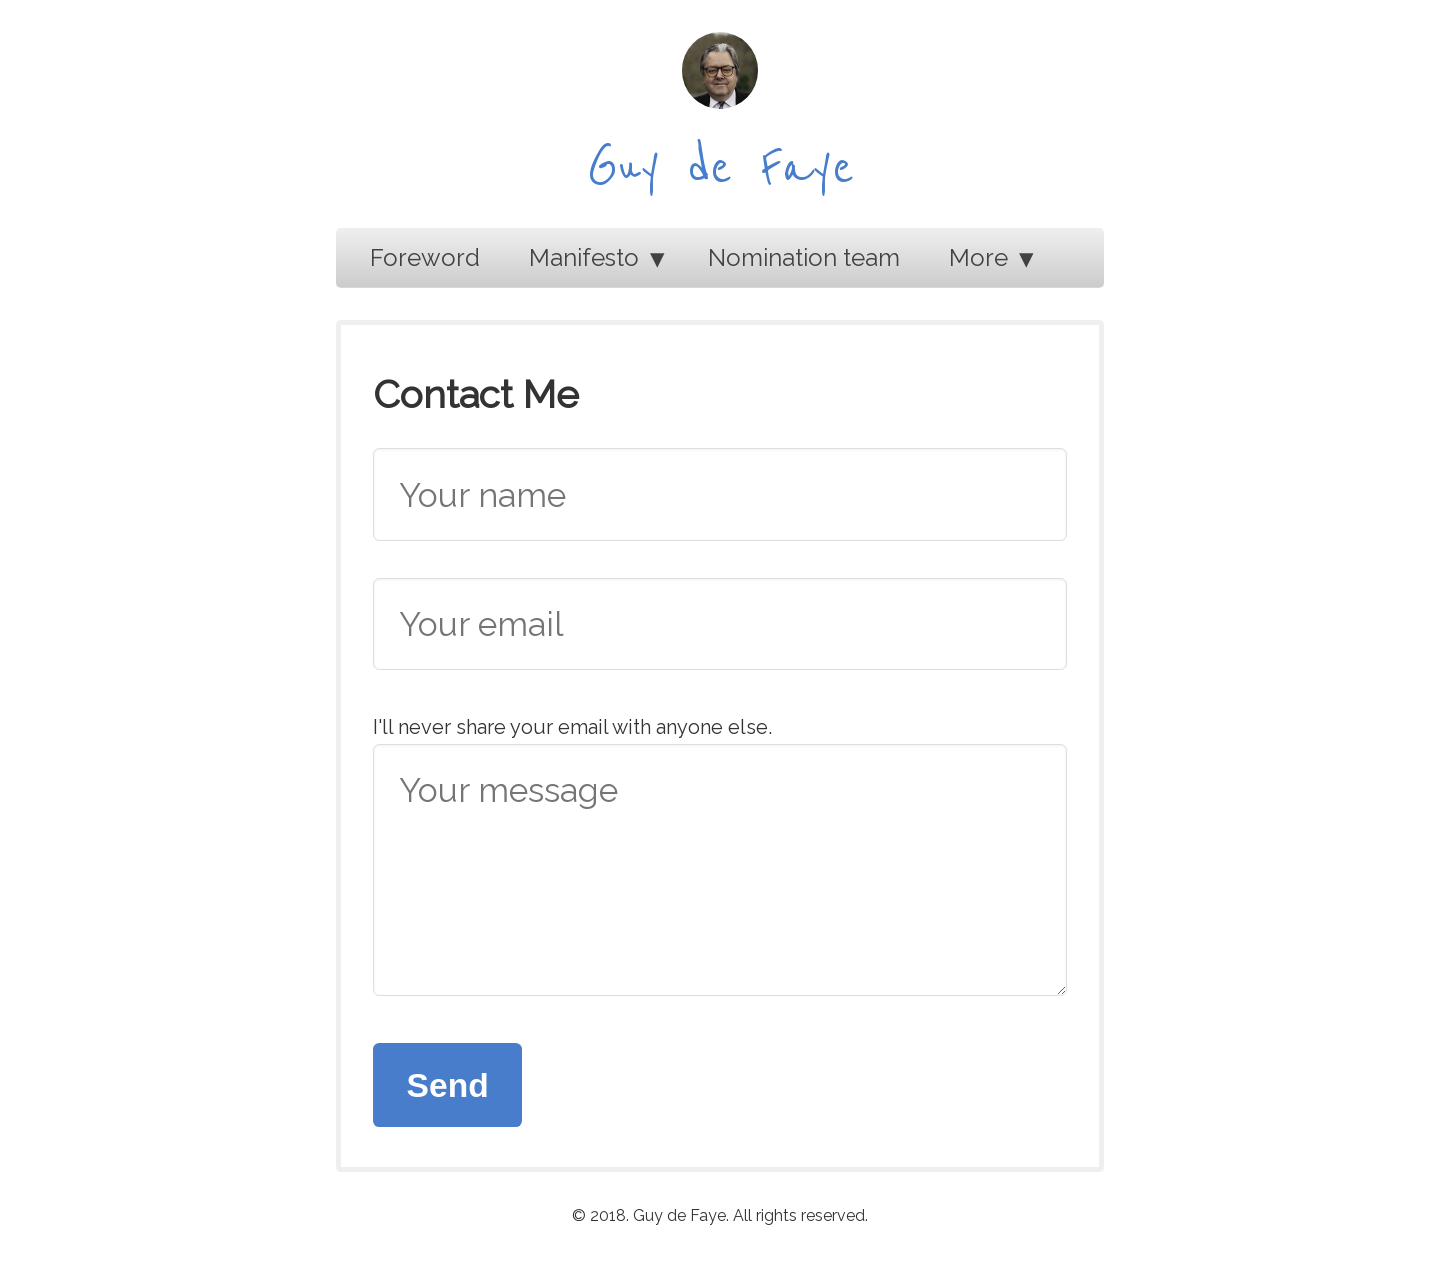 The height and width of the screenshot is (1268, 1440). What do you see at coordinates (720, 168) in the screenshot?
I see `Guy de Faye` at bounding box center [720, 168].